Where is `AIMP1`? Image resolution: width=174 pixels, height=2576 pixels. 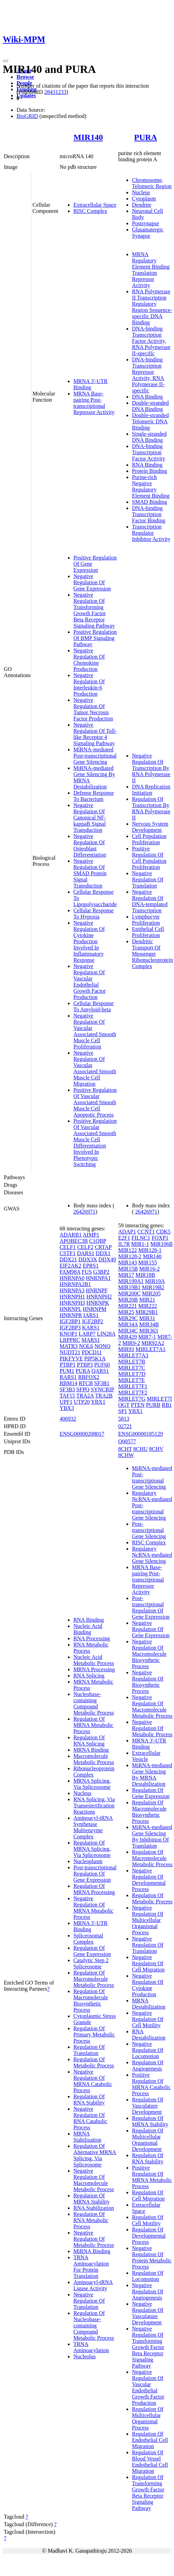
AIMP1 is located at coordinates (91, 1235).